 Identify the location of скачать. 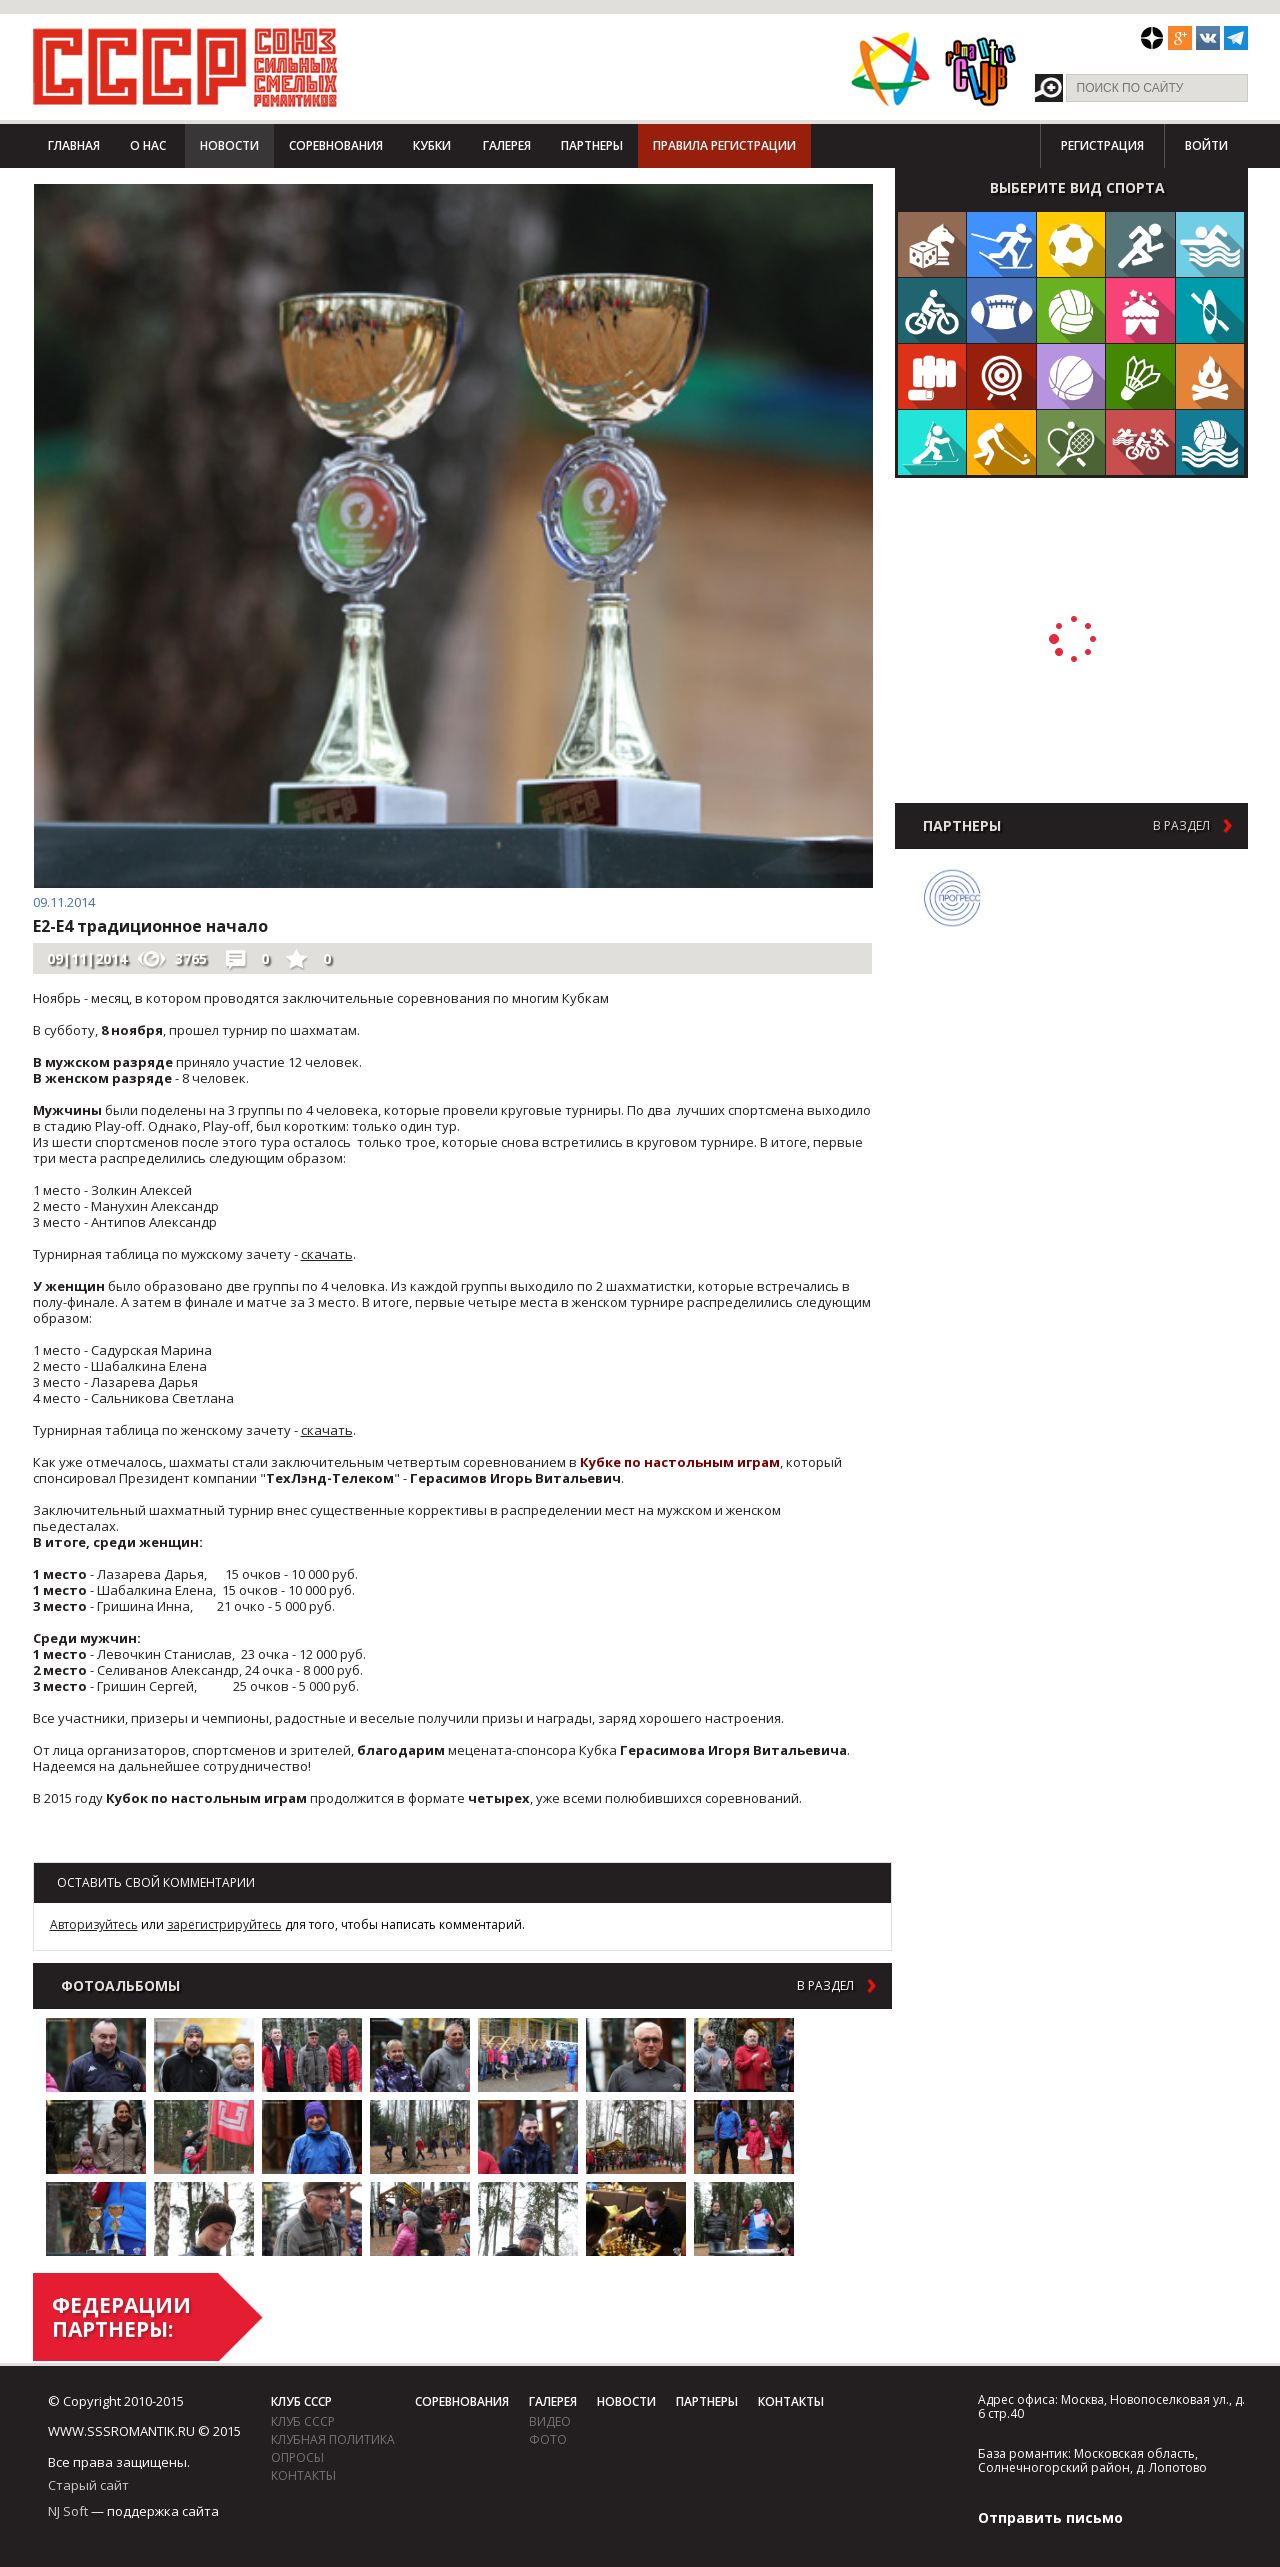
(327, 1254).